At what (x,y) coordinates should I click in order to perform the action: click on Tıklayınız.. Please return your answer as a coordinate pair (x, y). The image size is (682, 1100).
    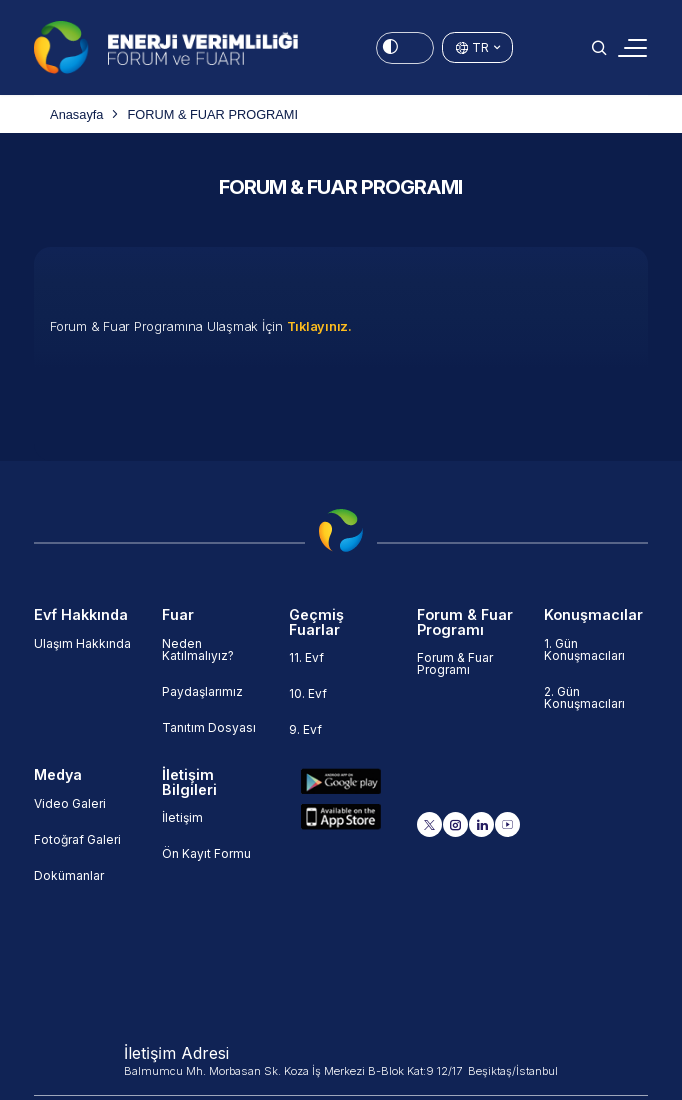
    Looking at the image, I should click on (319, 326).